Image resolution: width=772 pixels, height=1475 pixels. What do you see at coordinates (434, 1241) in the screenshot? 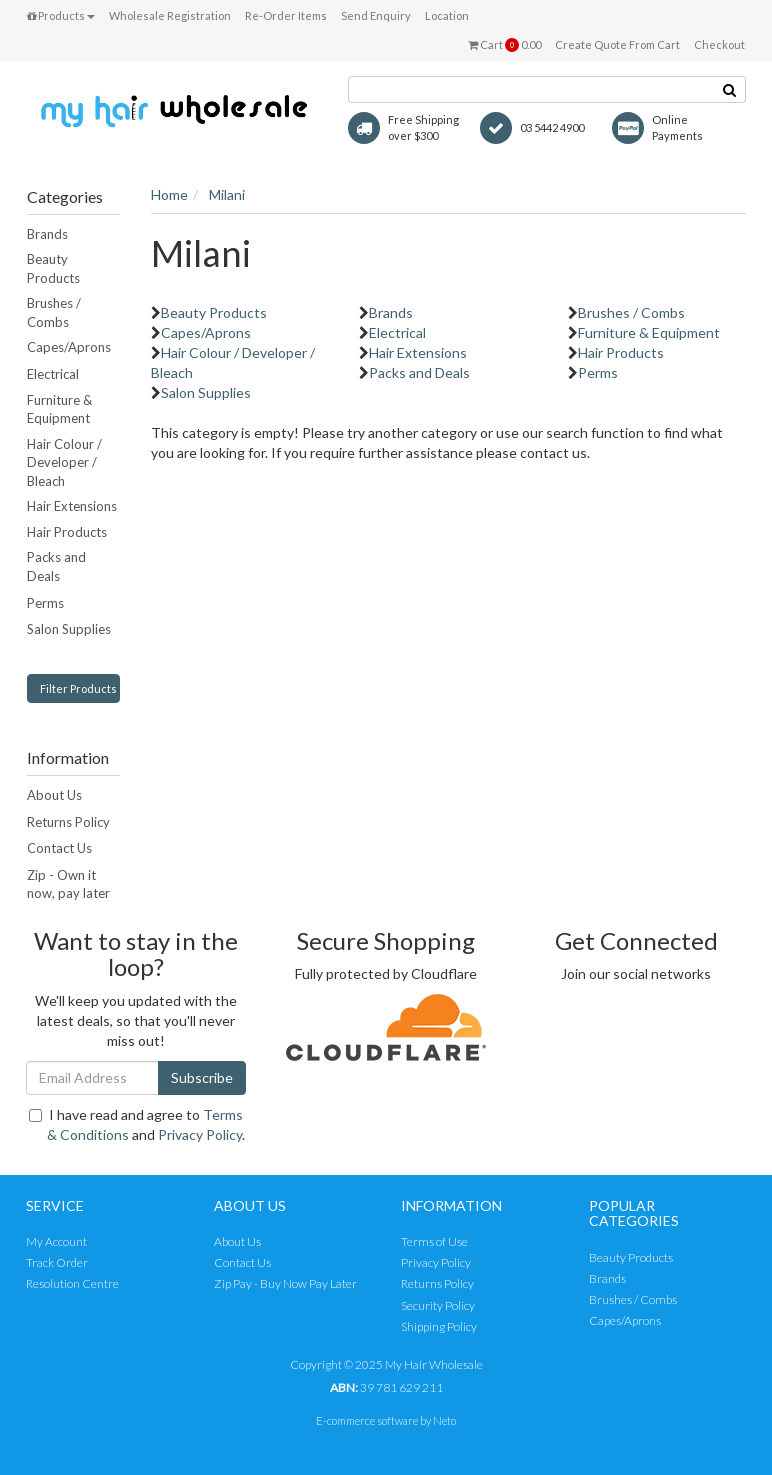
I see `Terms of Use` at bounding box center [434, 1241].